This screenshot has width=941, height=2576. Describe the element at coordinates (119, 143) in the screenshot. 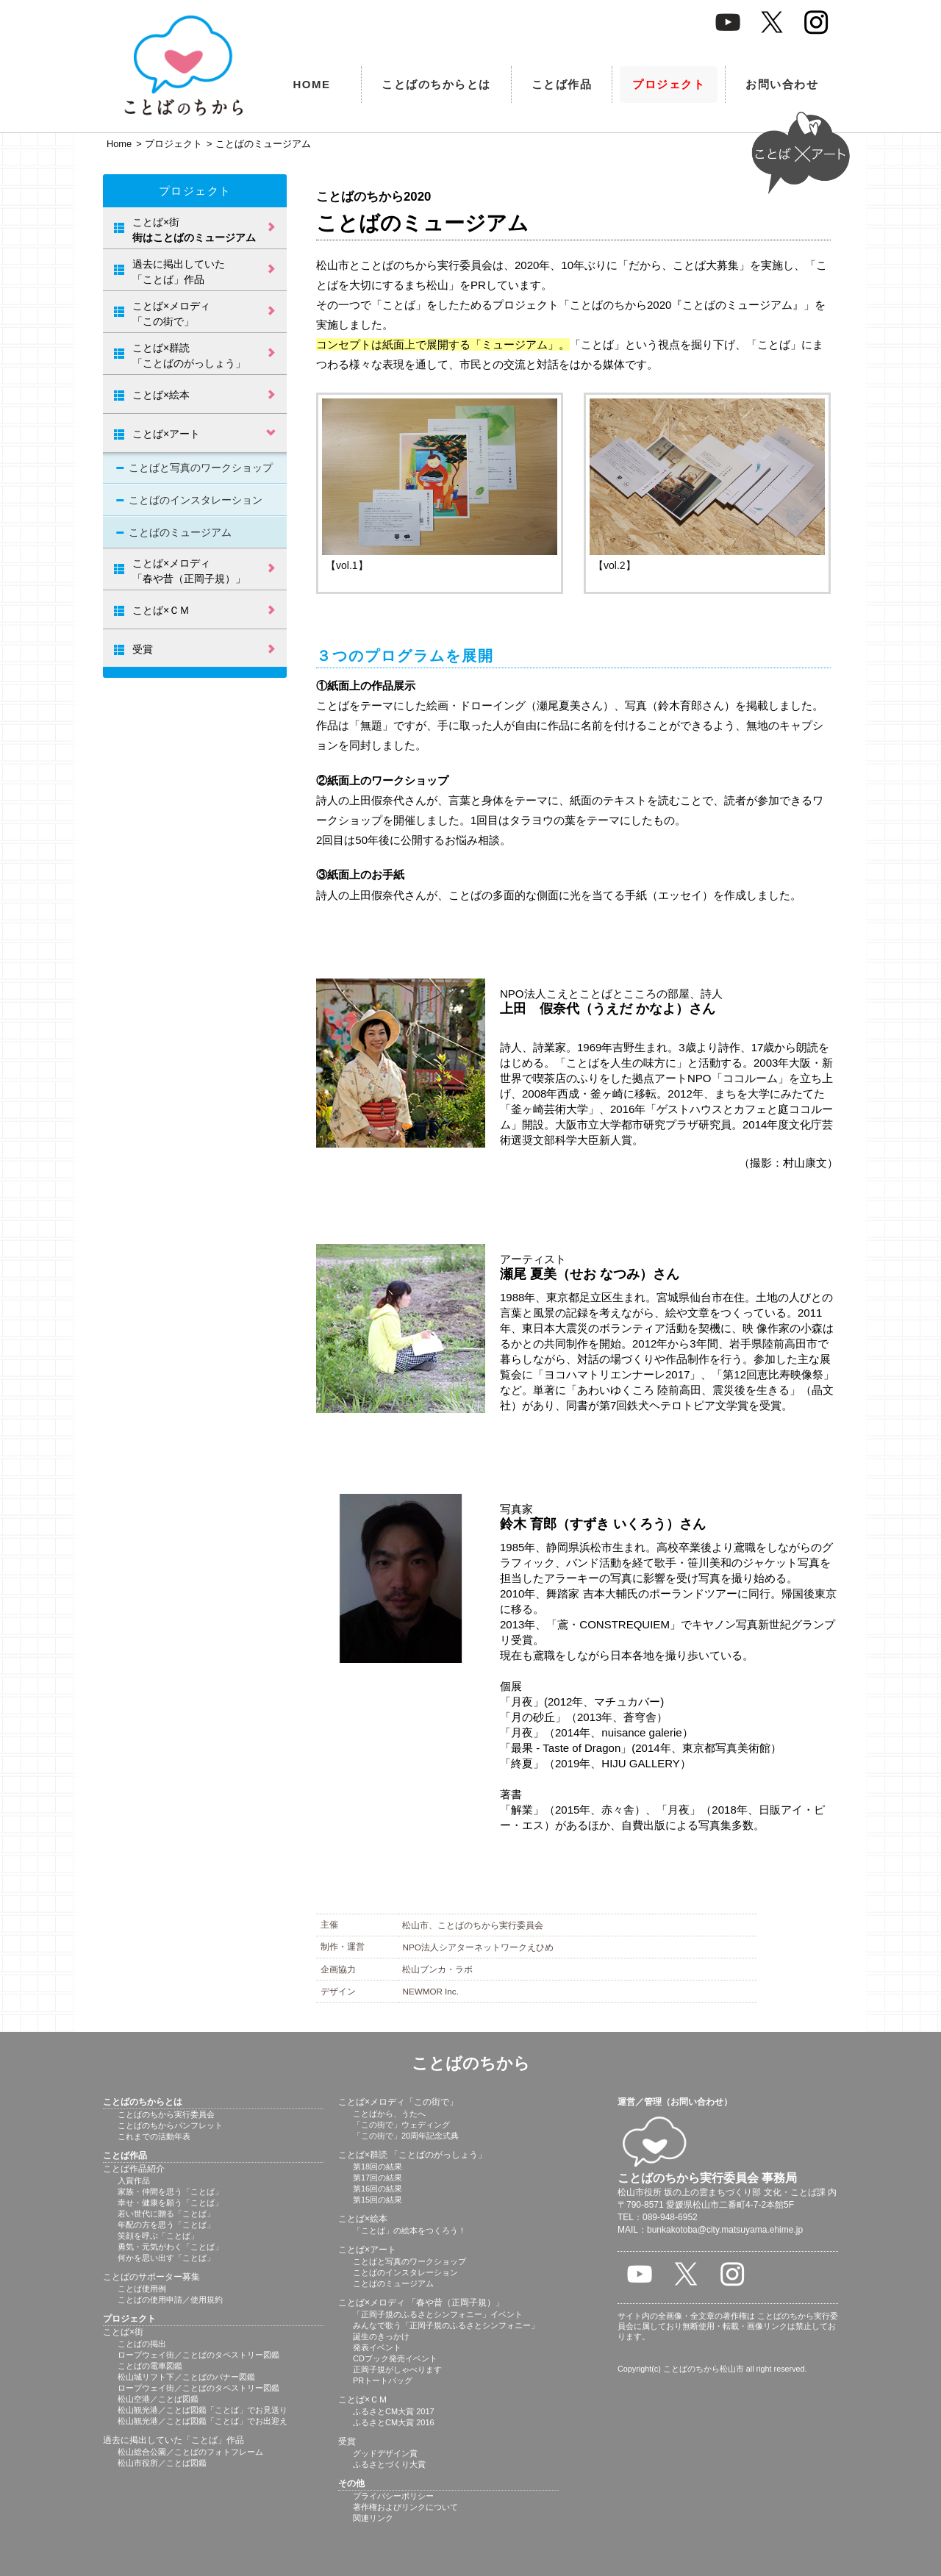

I see `Home` at that location.